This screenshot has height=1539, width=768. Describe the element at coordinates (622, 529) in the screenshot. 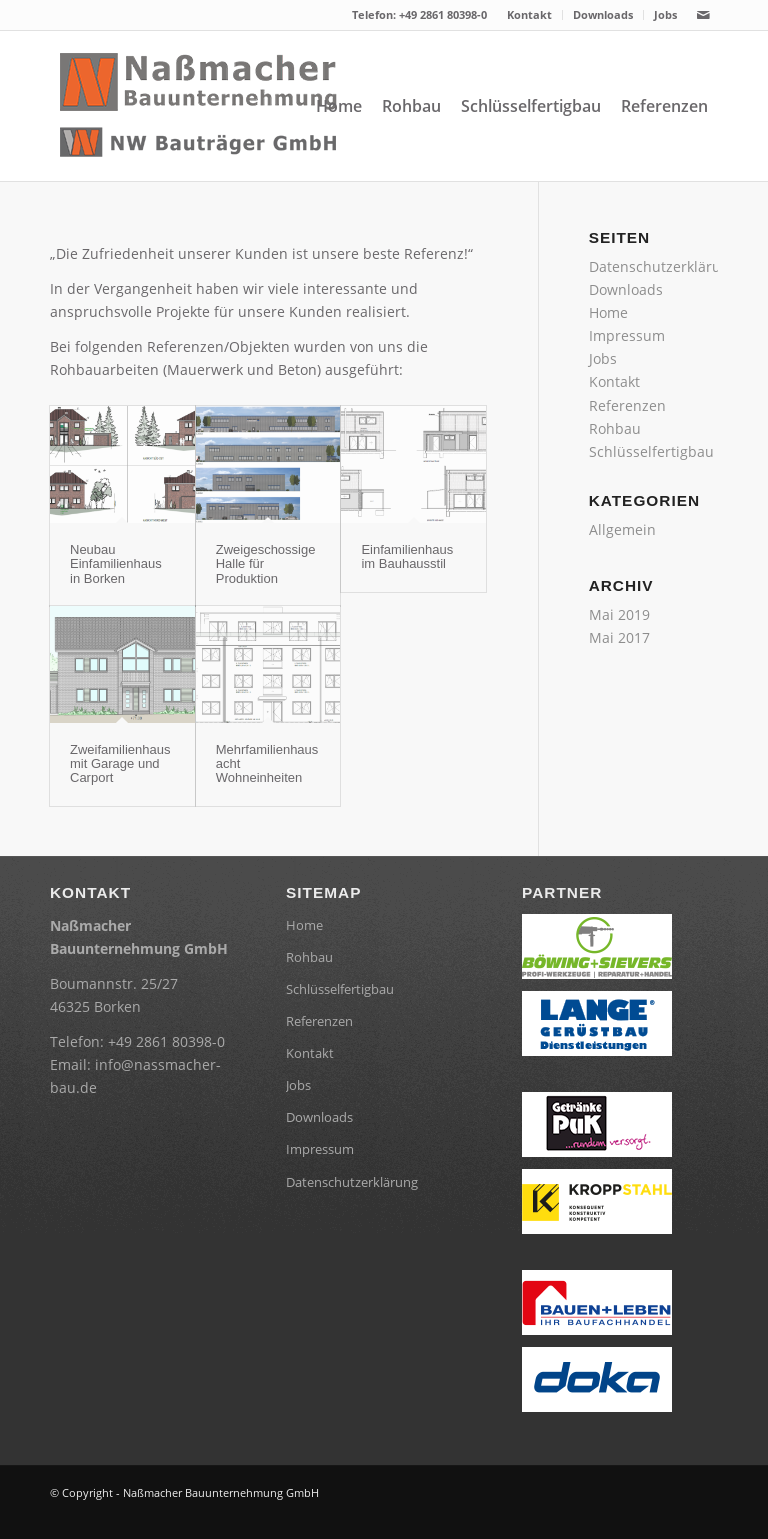

I see `Allgemein` at that location.